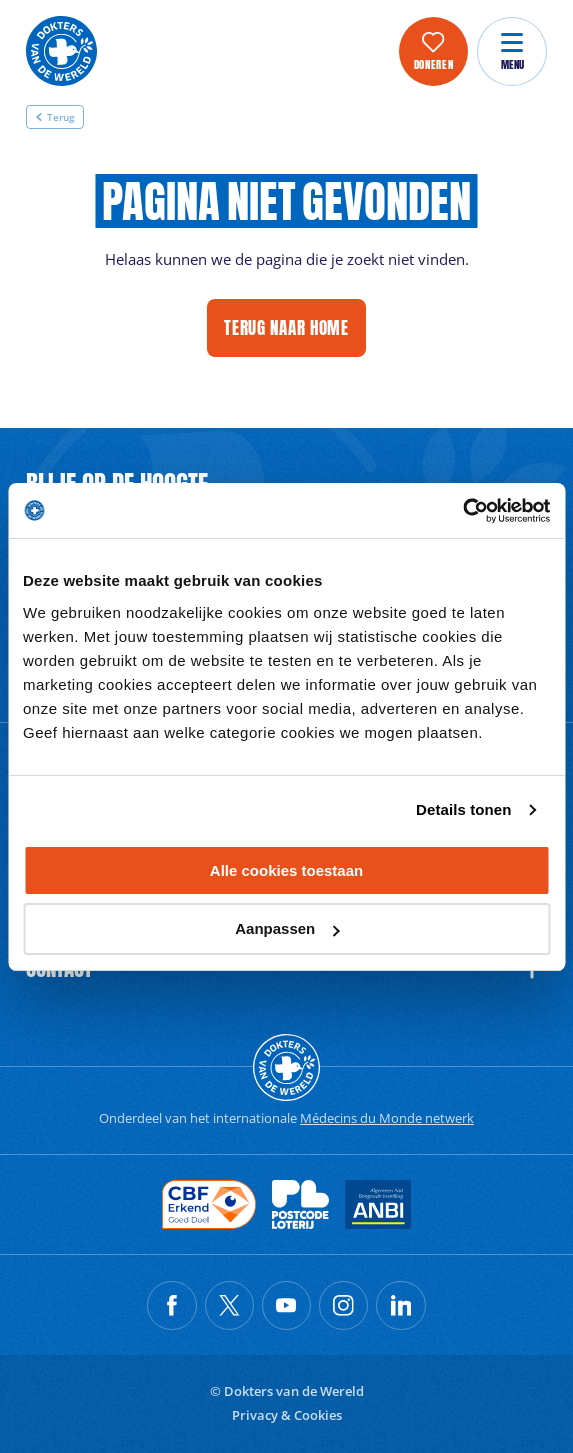 Image resolution: width=573 pixels, height=1453 pixels. I want to click on Details tonen, so click(463, 809).